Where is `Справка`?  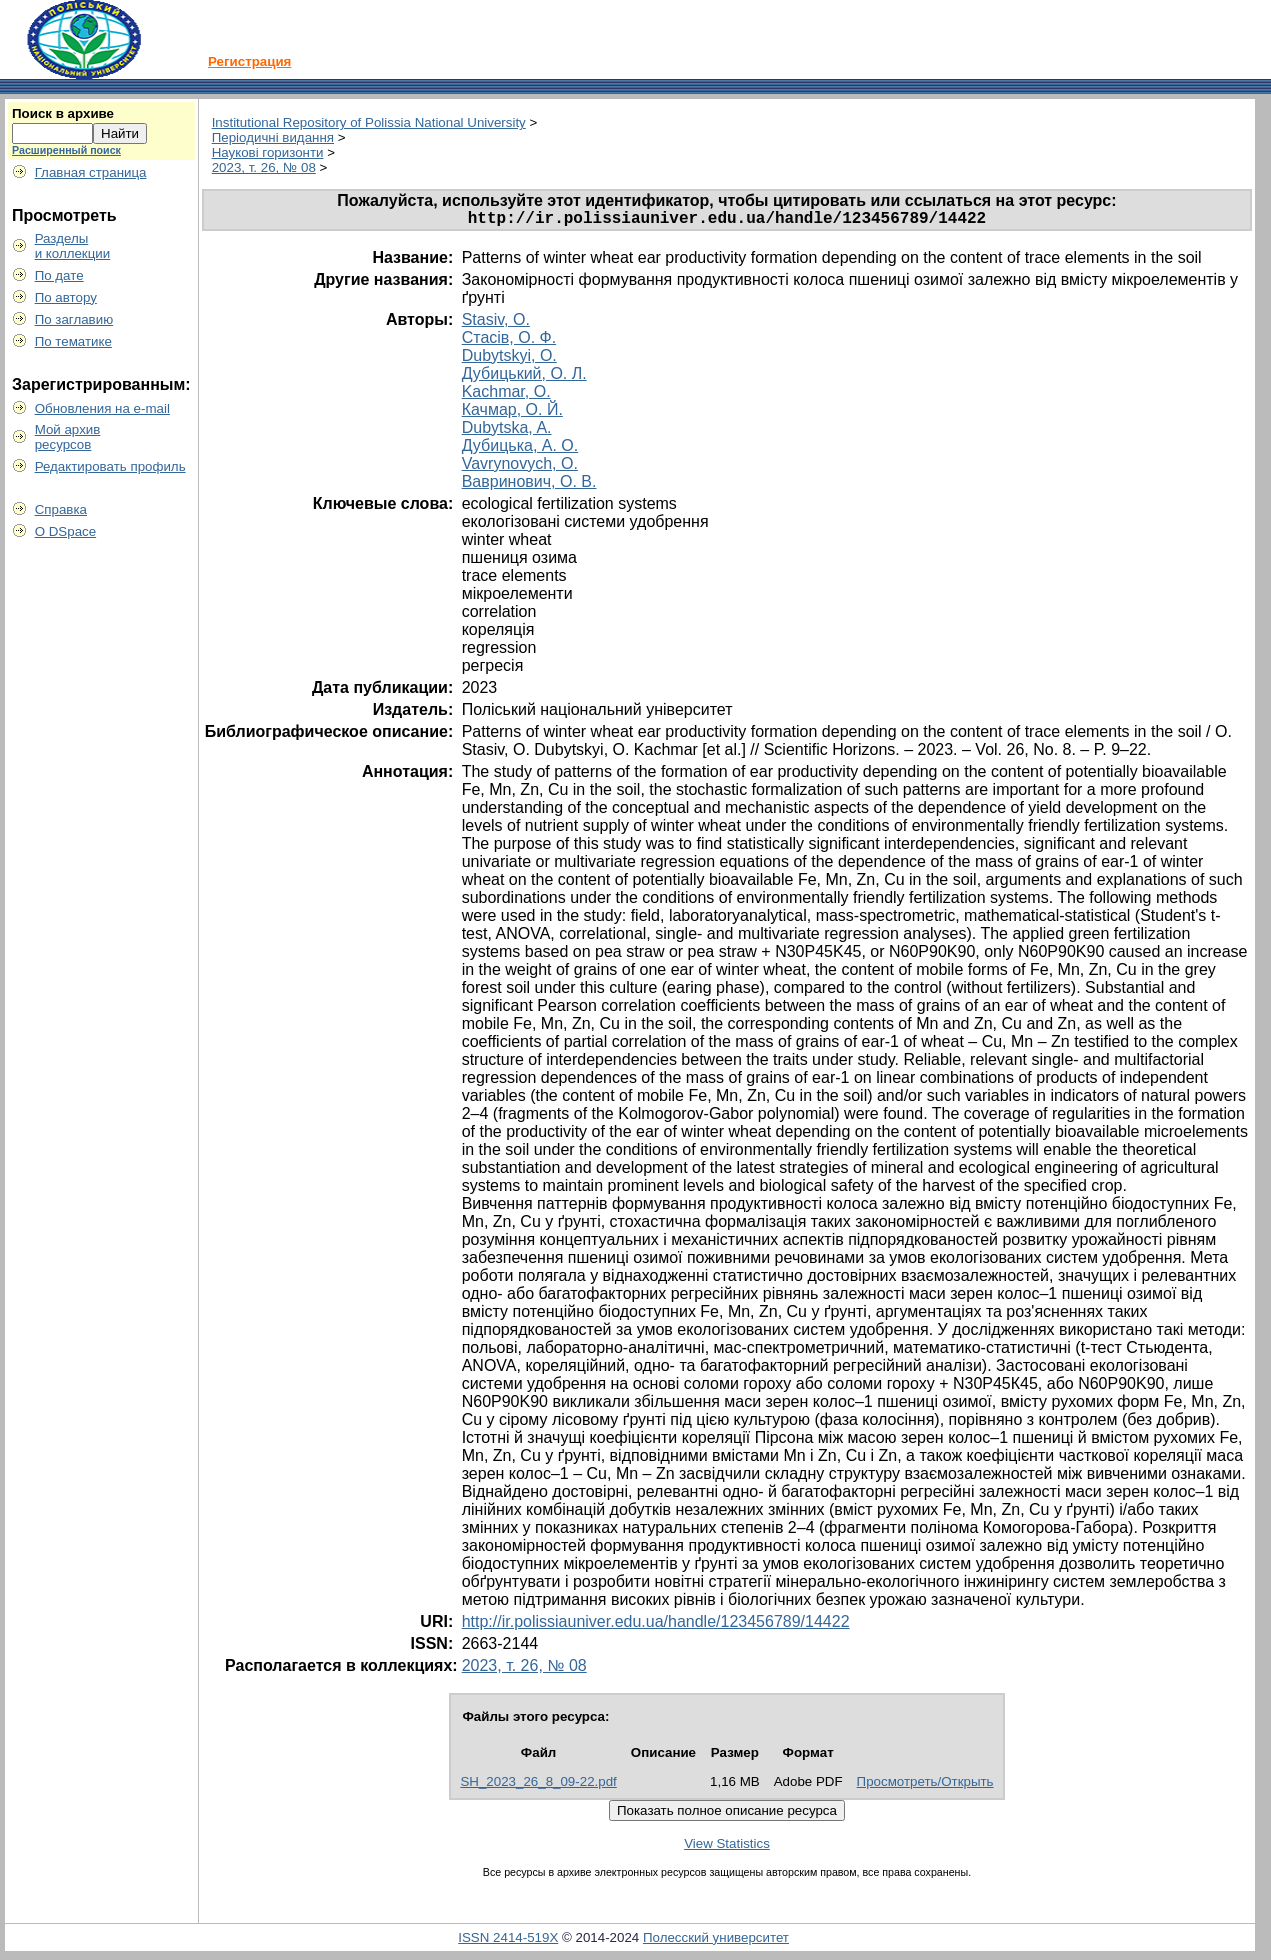 Справка is located at coordinates (61, 509).